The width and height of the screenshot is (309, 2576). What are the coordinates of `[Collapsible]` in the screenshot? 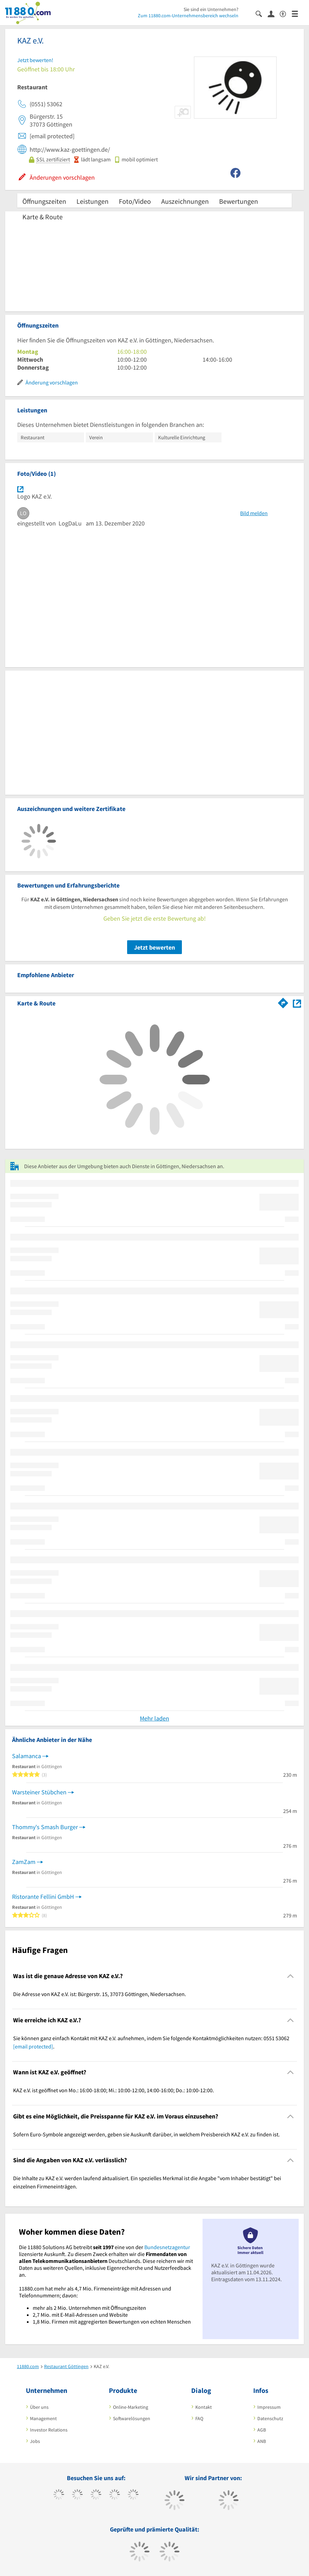 It's located at (290, 1976).